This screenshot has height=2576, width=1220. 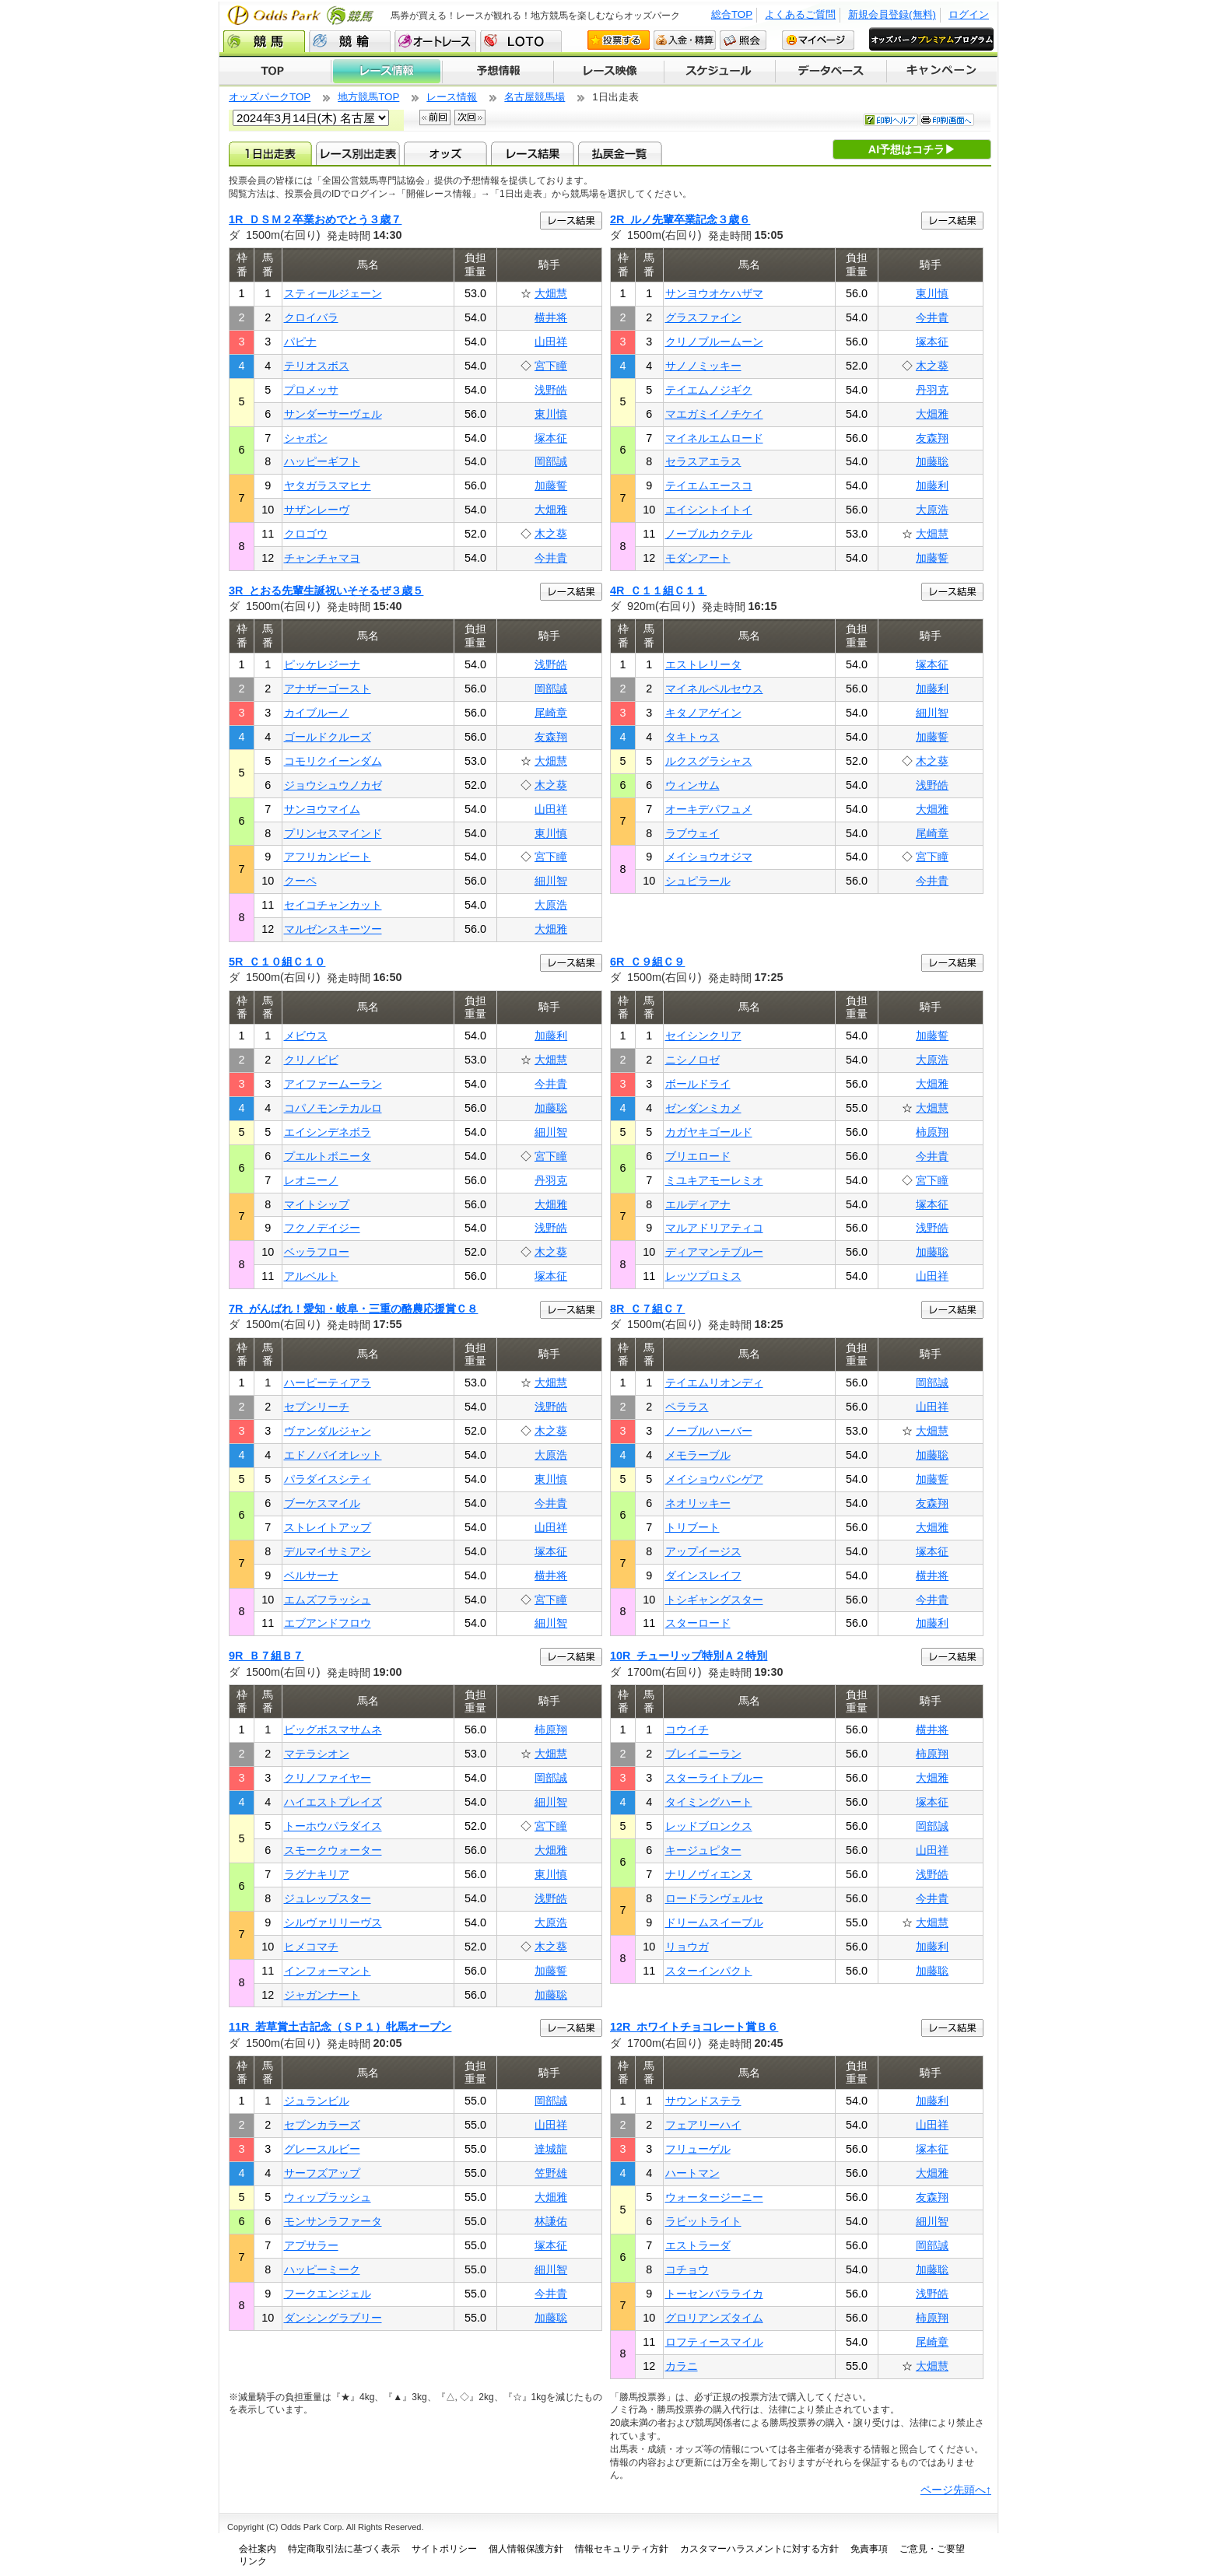 I want to click on 予想情報, so click(x=497, y=71).